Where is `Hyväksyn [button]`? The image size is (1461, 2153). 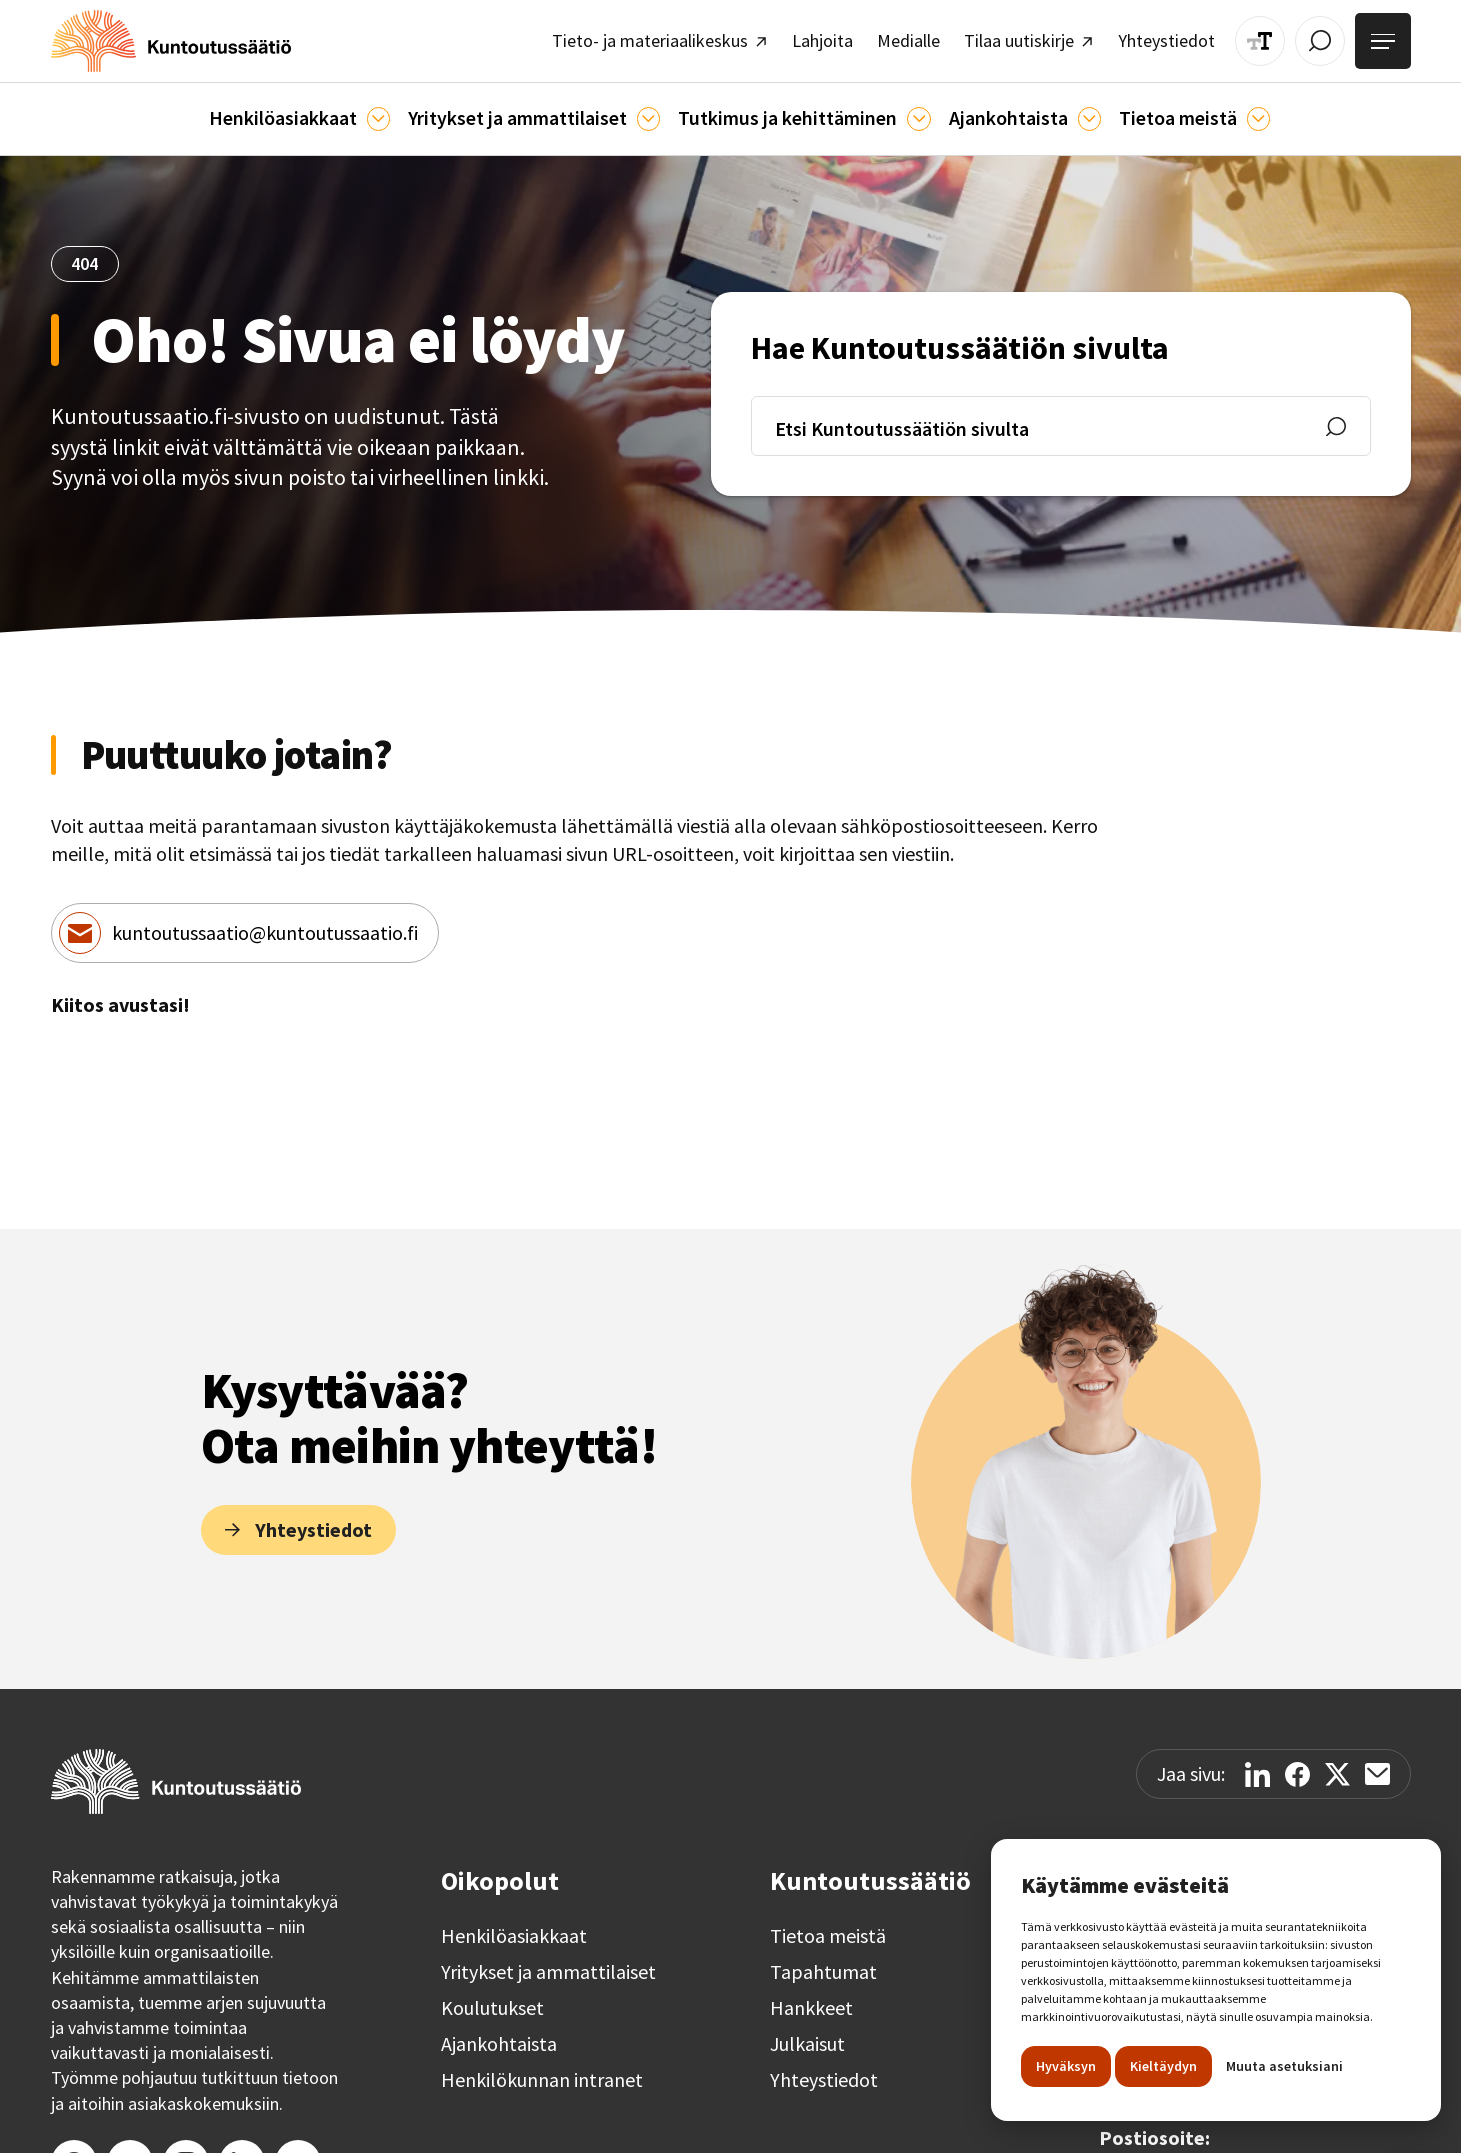 Hyväksyn [button] is located at coordinates (1066, 2066).